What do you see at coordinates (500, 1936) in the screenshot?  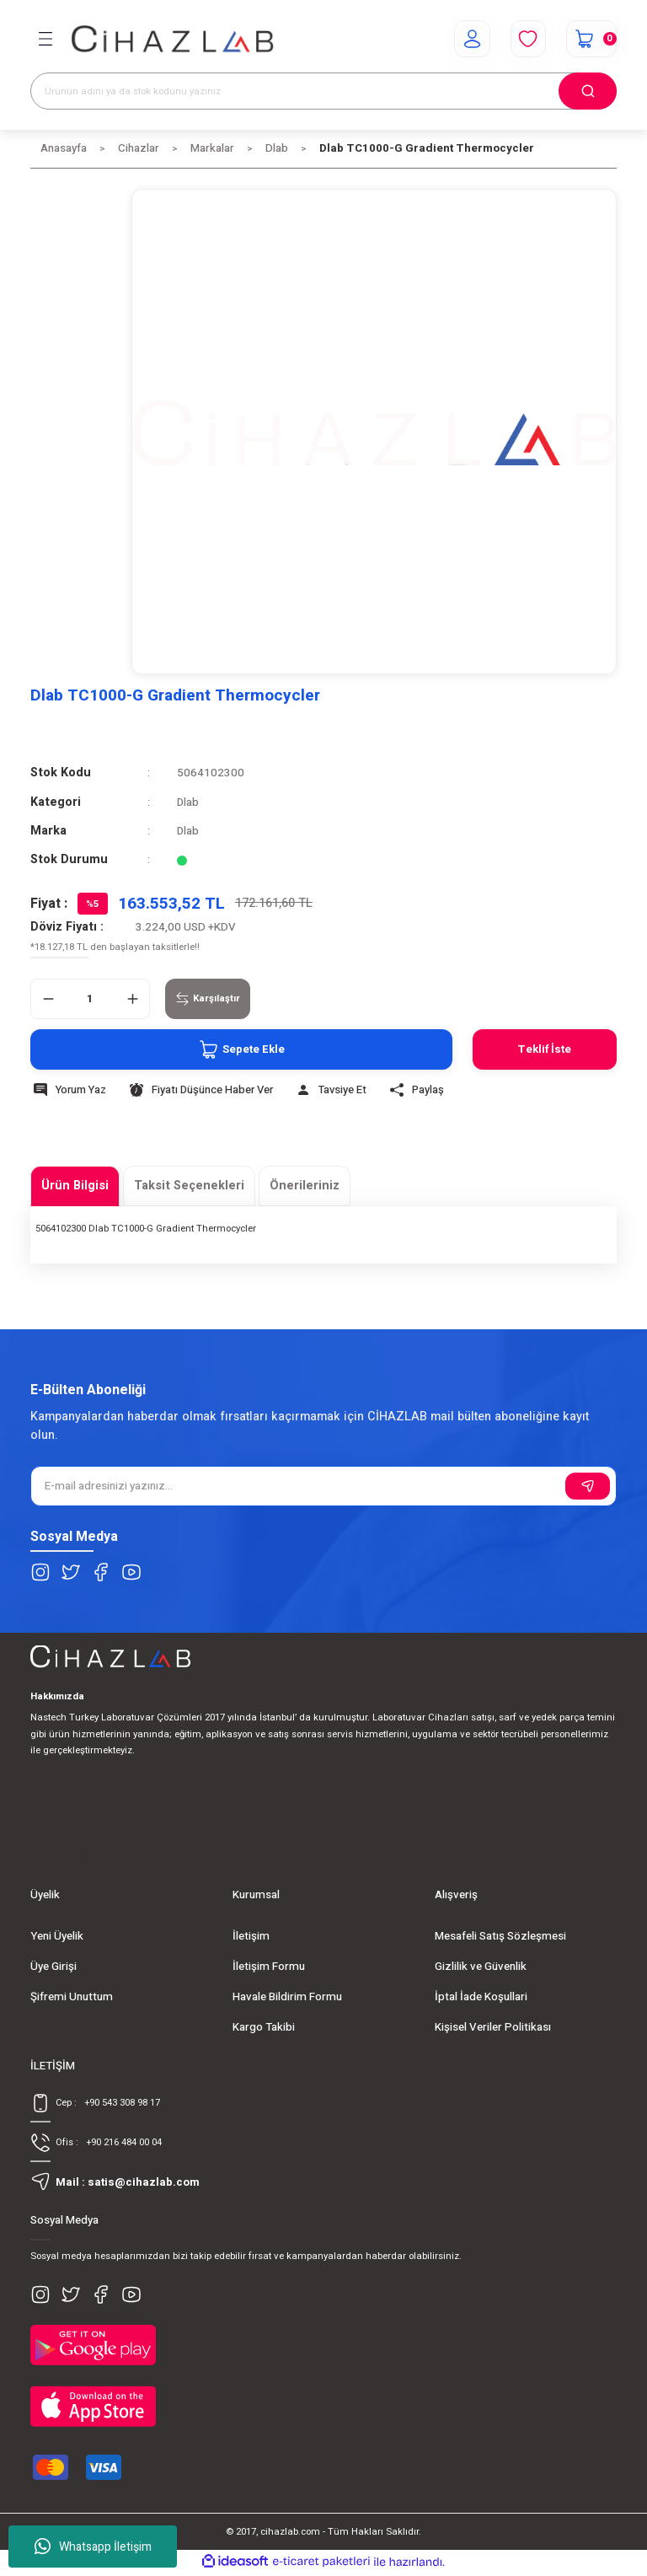 I see `Mesafeli Satış Sözleşmesi` at bounding box center [500, 1936].